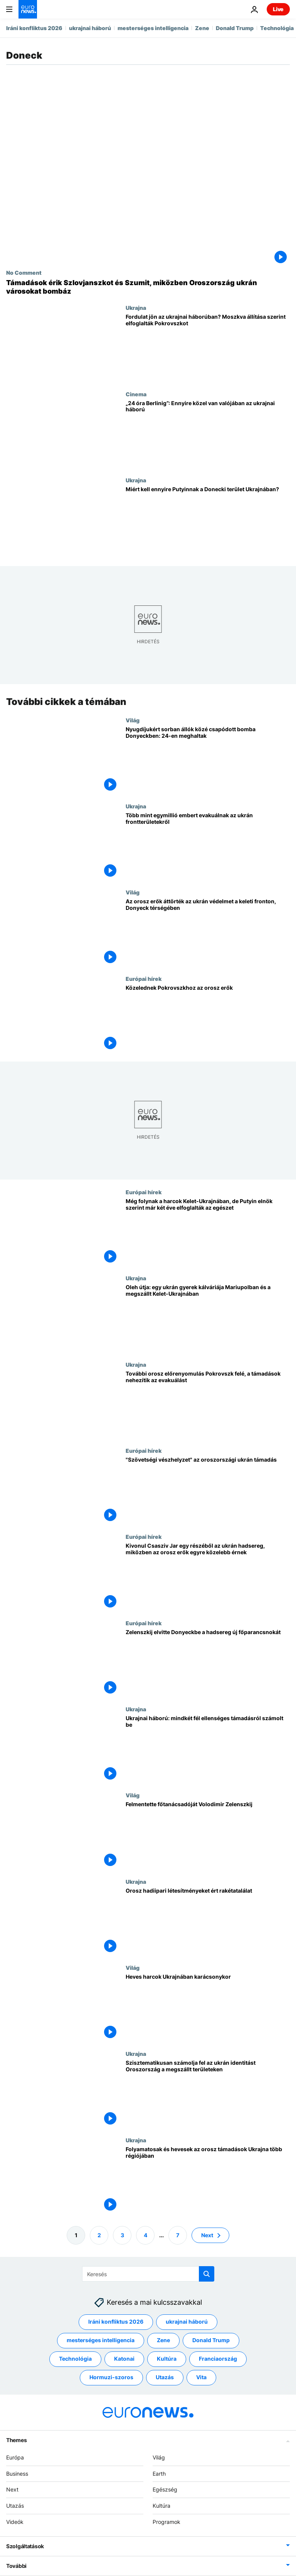  Describe the element at coordinates (208, 1018) in the screenshot. I see `[Közelednek Pokrovszkhoz az orosz erők]` at that location.